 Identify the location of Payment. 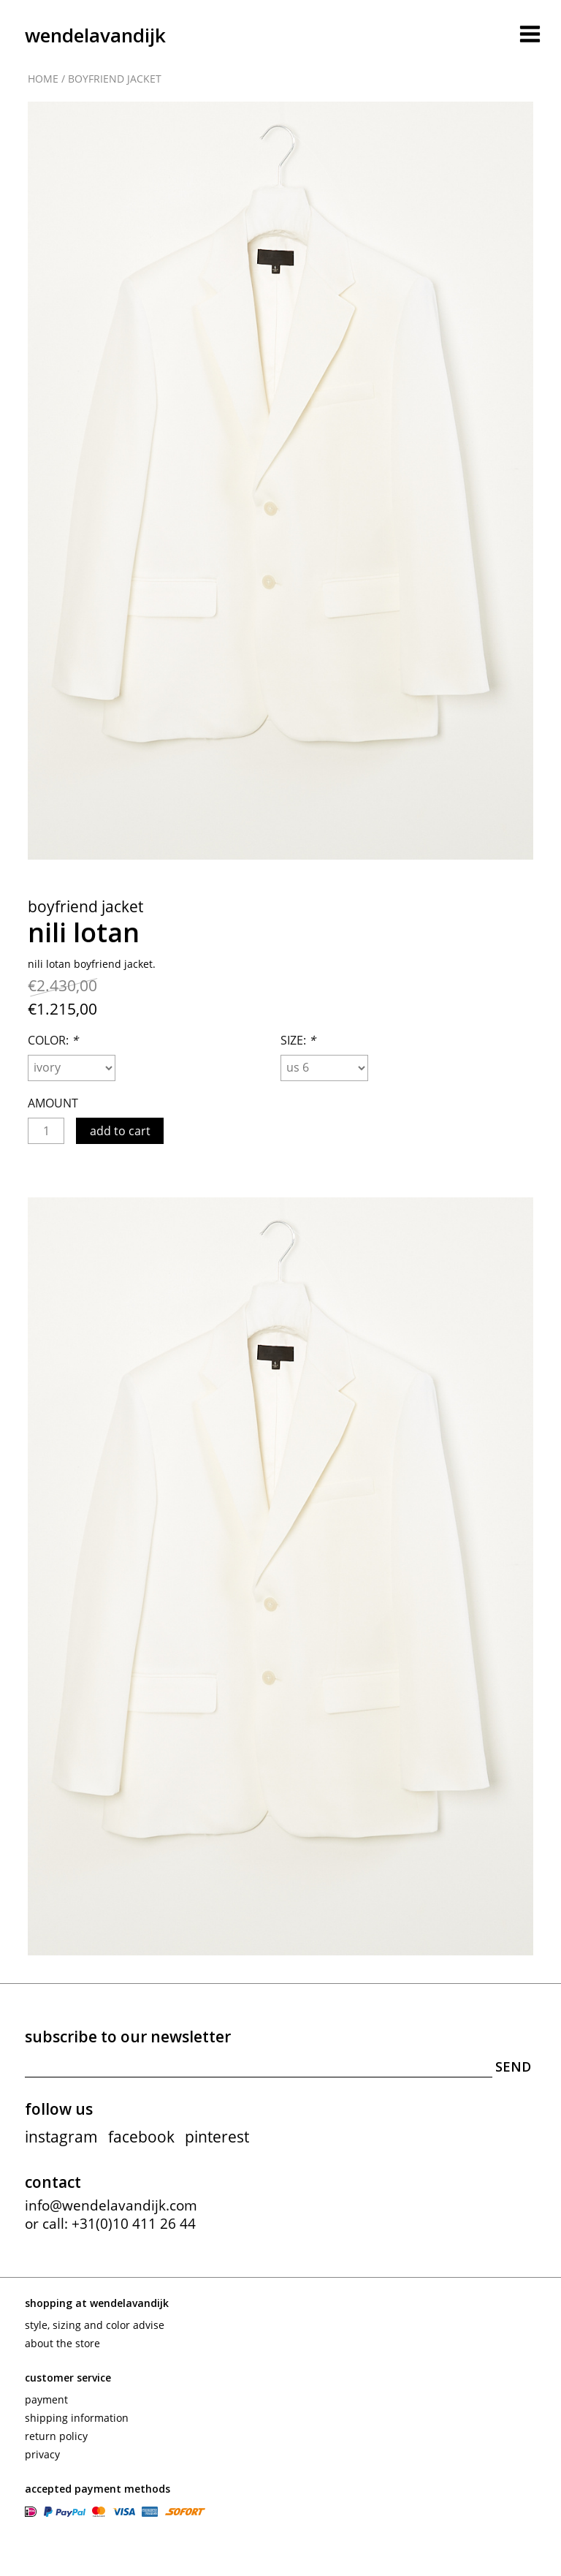
(46, 2399).